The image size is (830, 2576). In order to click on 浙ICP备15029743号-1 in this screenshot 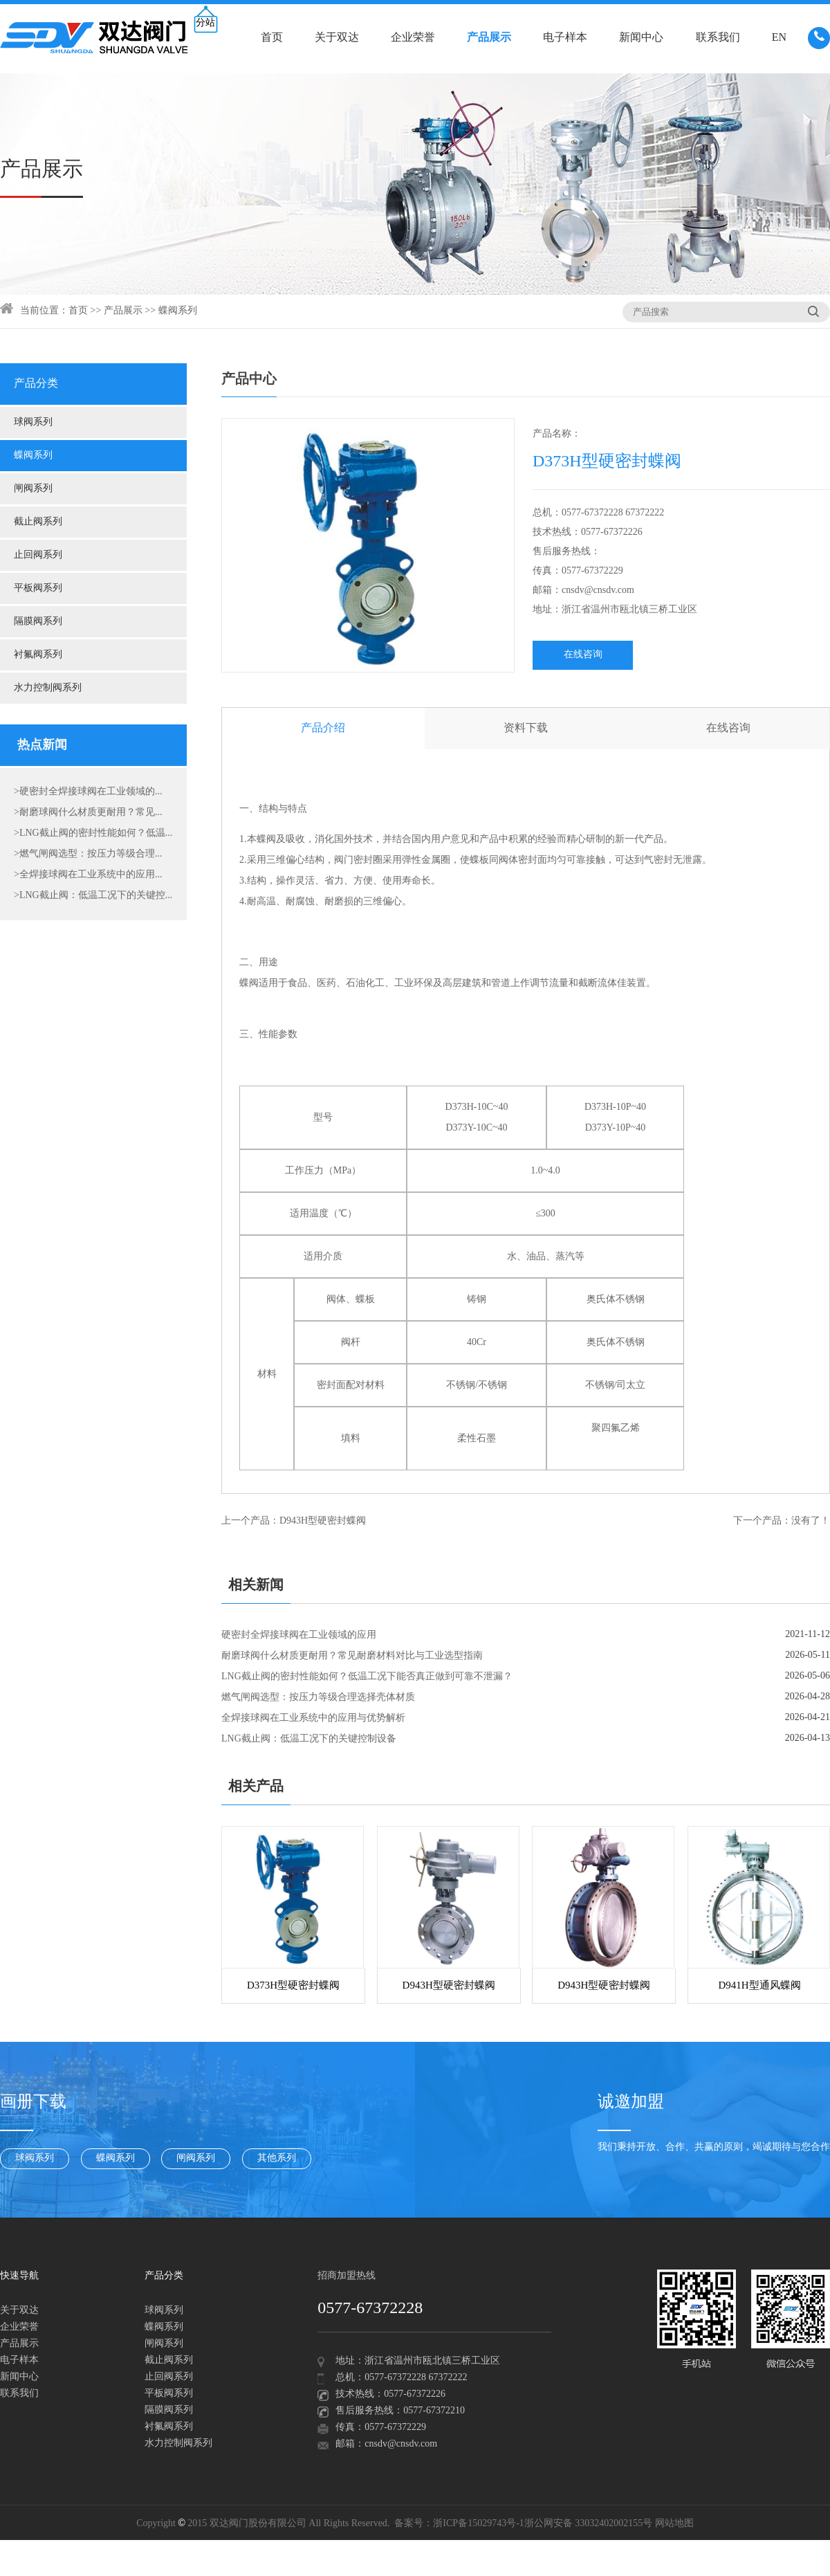, I will do `click(478, 2524)`.